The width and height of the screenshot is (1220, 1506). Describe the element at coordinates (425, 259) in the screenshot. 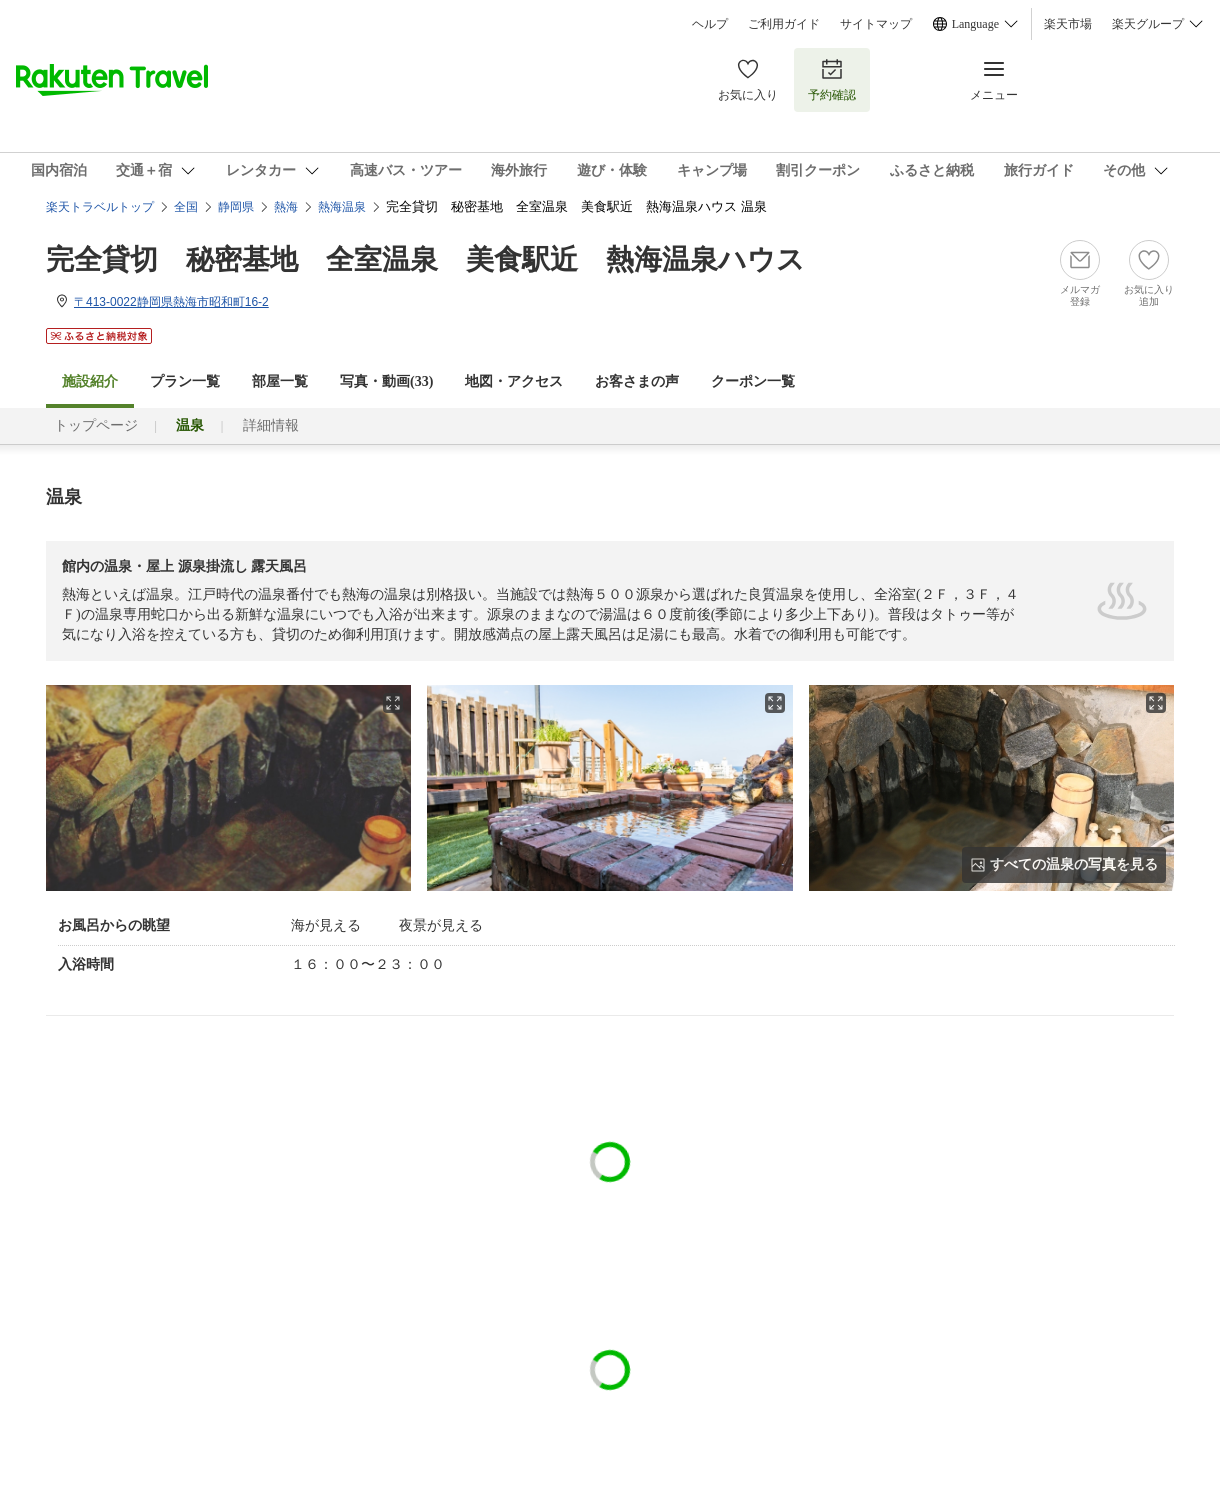

I see `完全貸切 秘密基地 全室温泉 美食駅近 熱海温泉ハウス` at that location.